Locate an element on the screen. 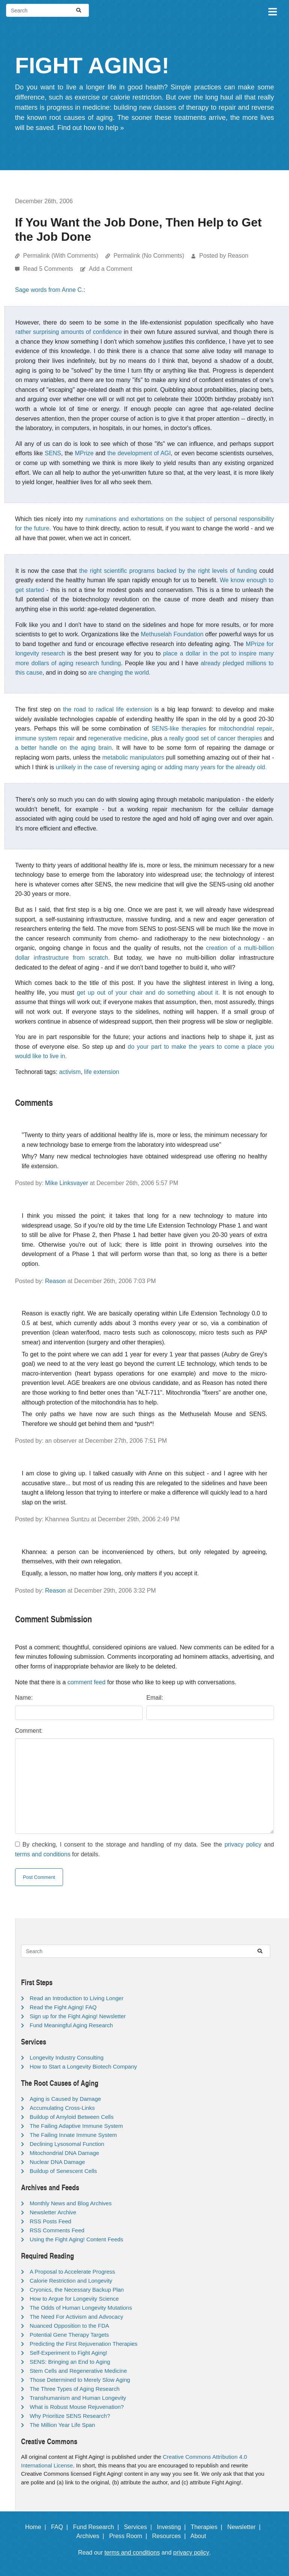 The height and width of the screenshot is (2576, 289). Buildup of Amyloid Between Cells is located at coordinates (71, 2117).